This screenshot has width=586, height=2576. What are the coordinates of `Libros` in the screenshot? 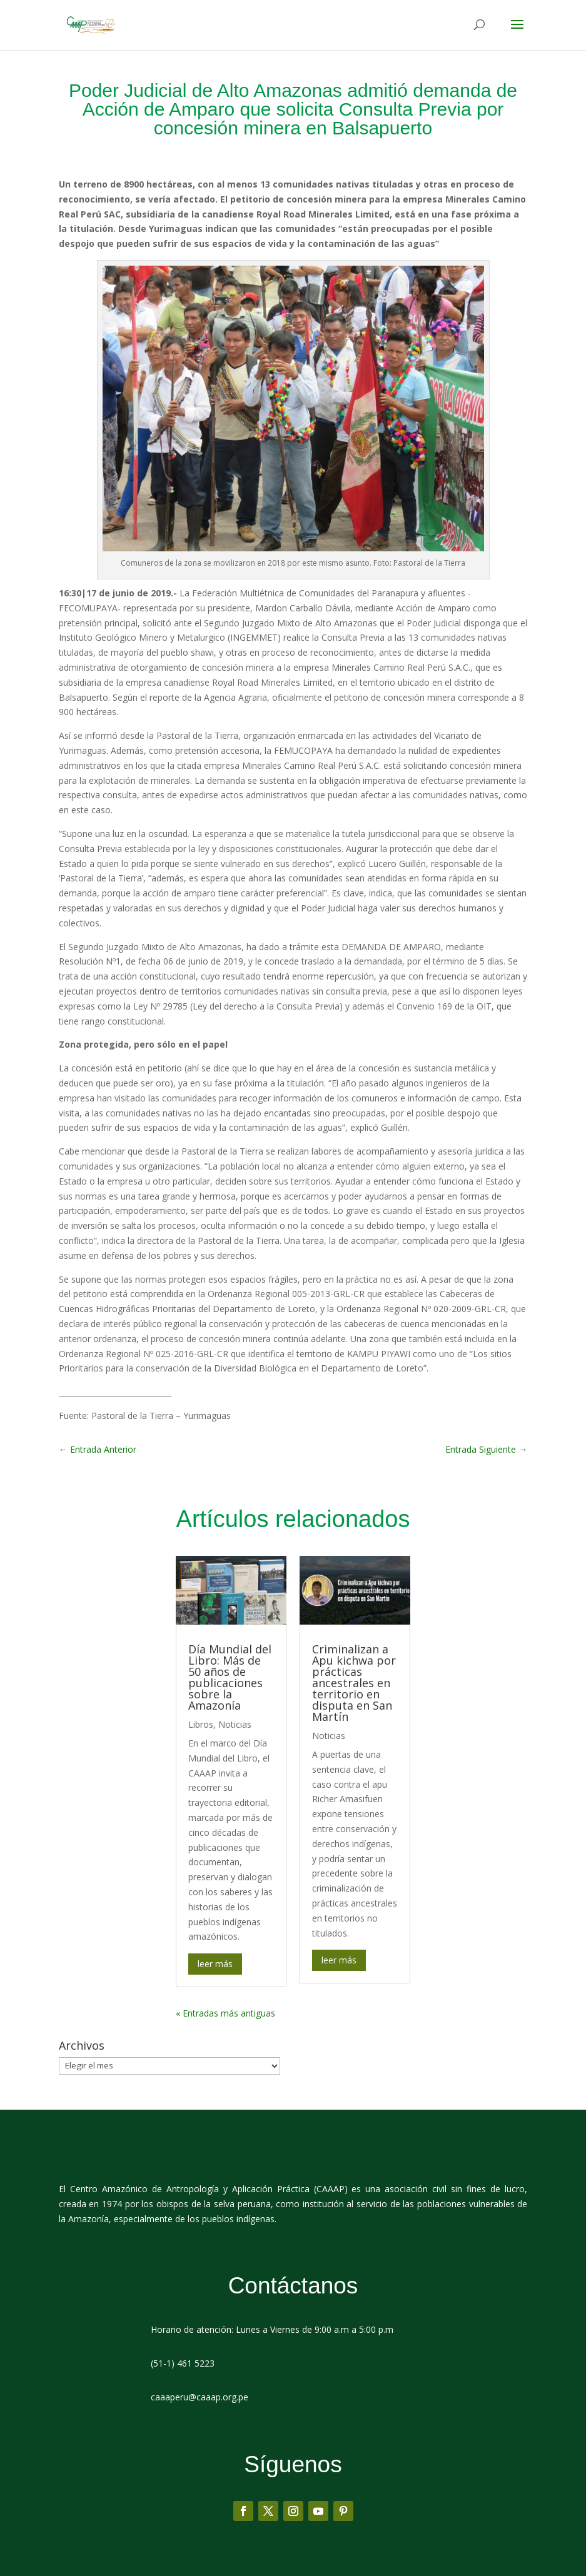 It's located at (200, 1724).